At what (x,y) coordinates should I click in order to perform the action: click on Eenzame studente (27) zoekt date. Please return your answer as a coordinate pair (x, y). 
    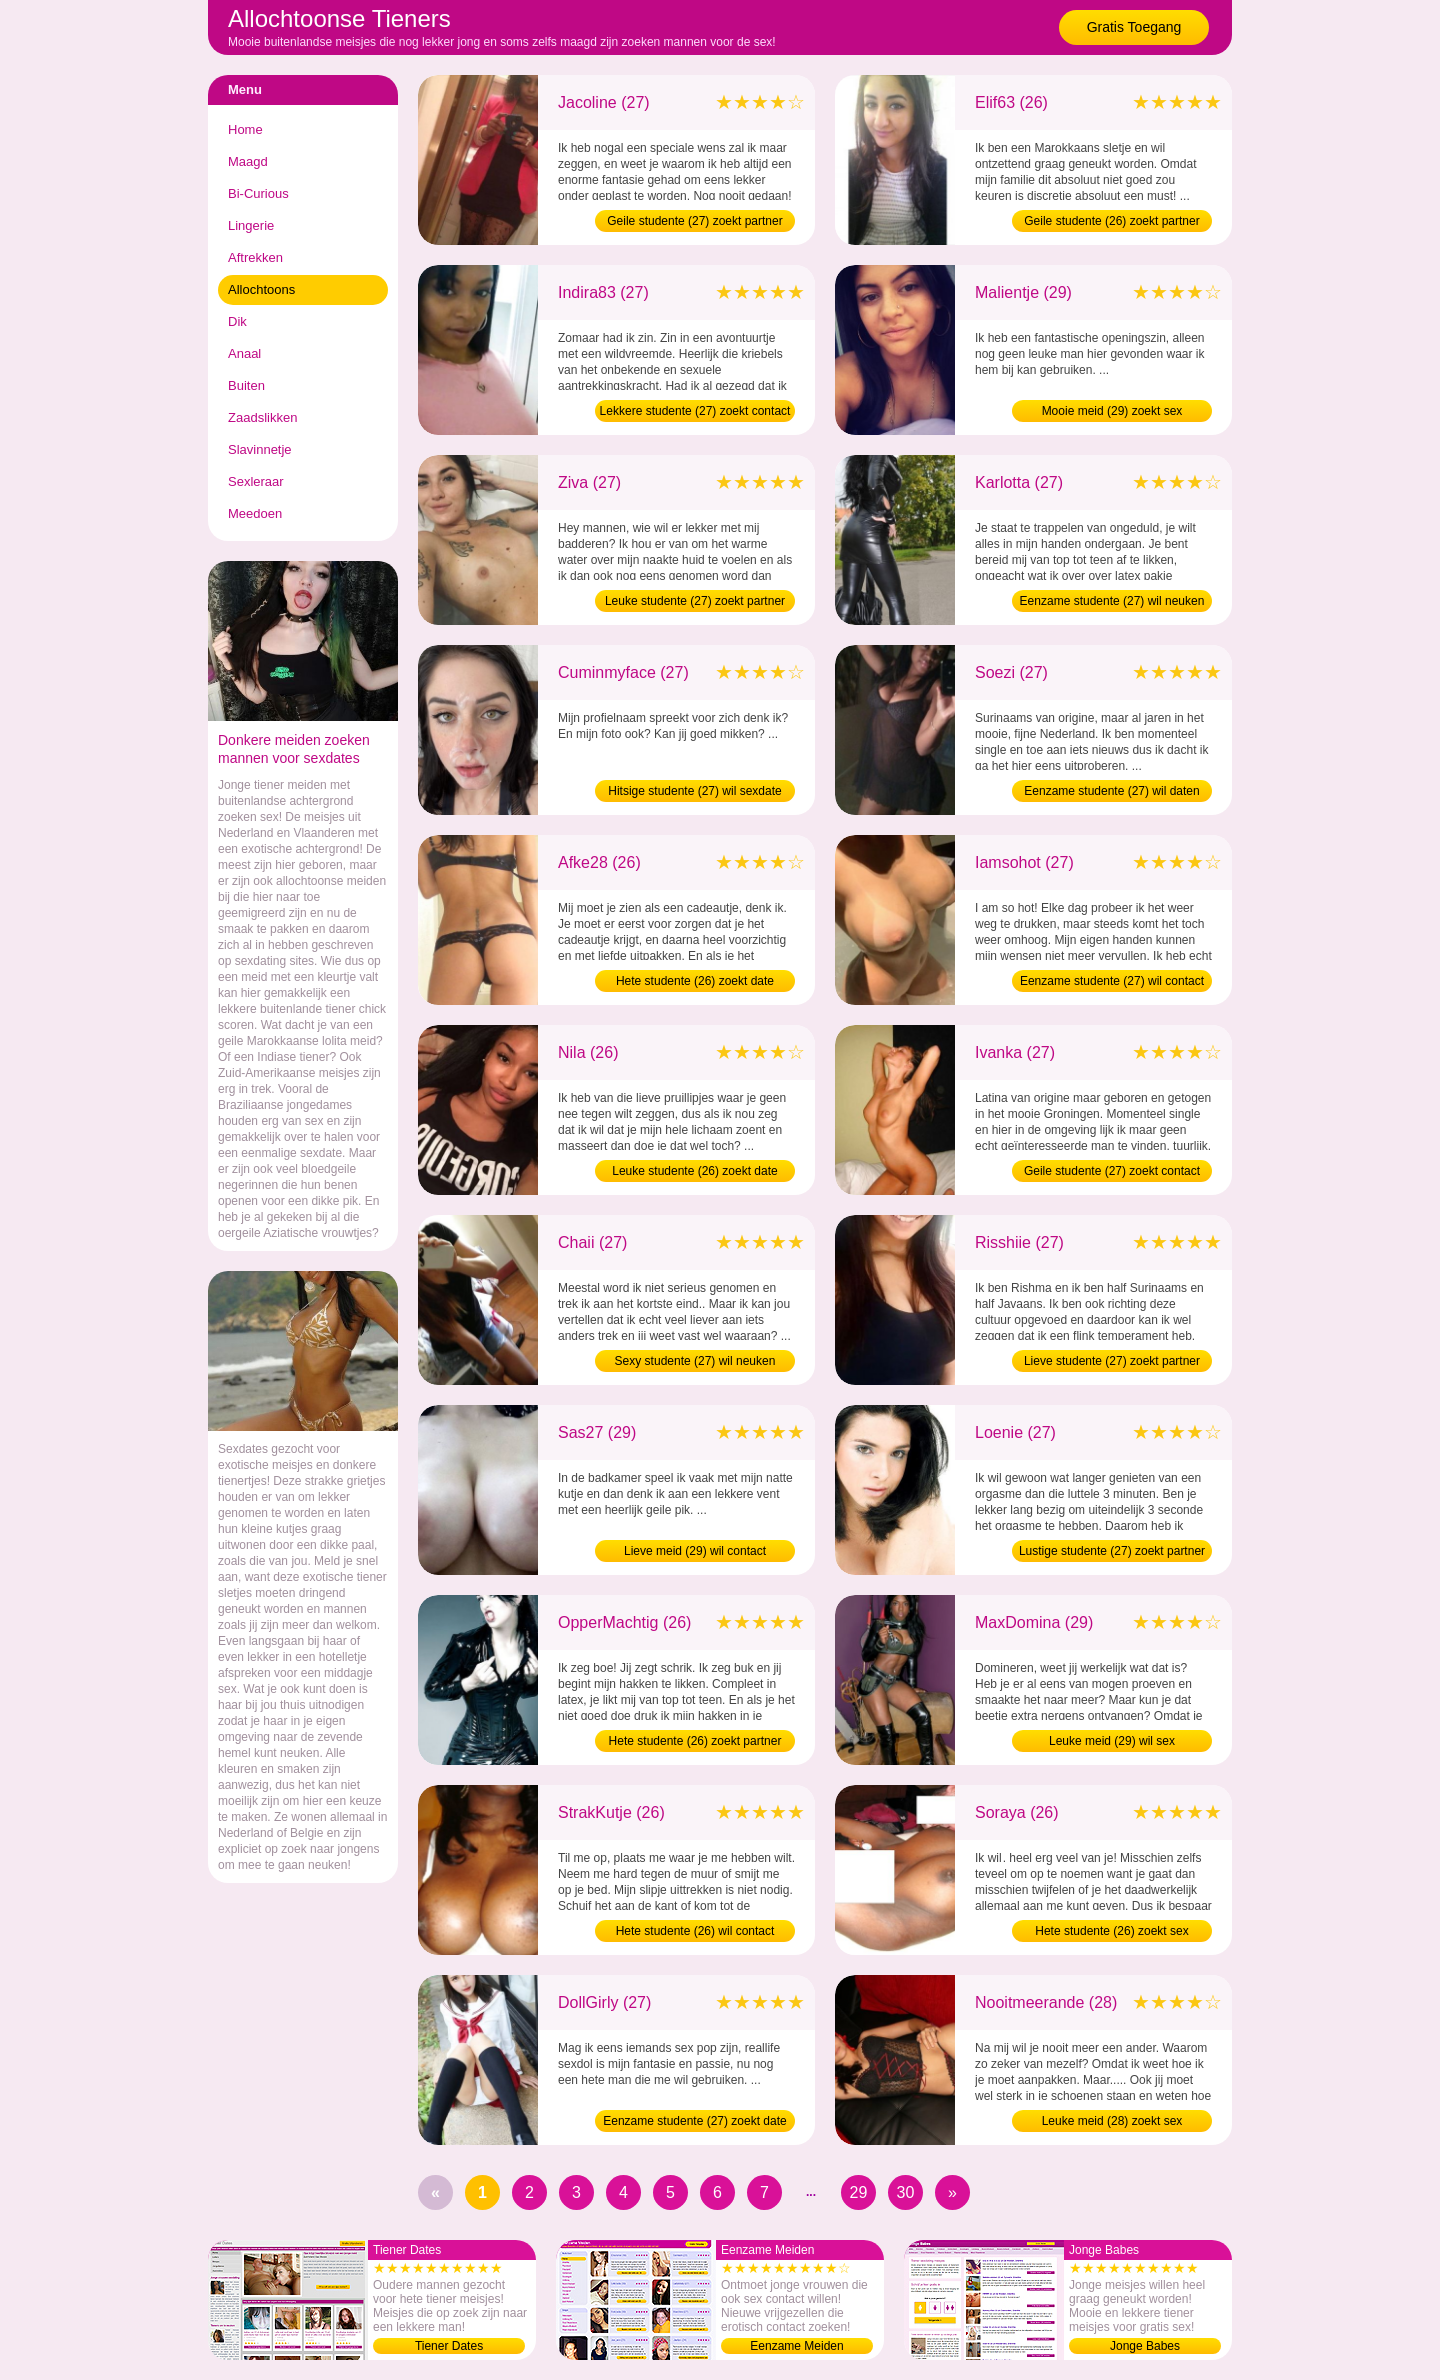
    Looking at the image, I should click on (694, 2121).